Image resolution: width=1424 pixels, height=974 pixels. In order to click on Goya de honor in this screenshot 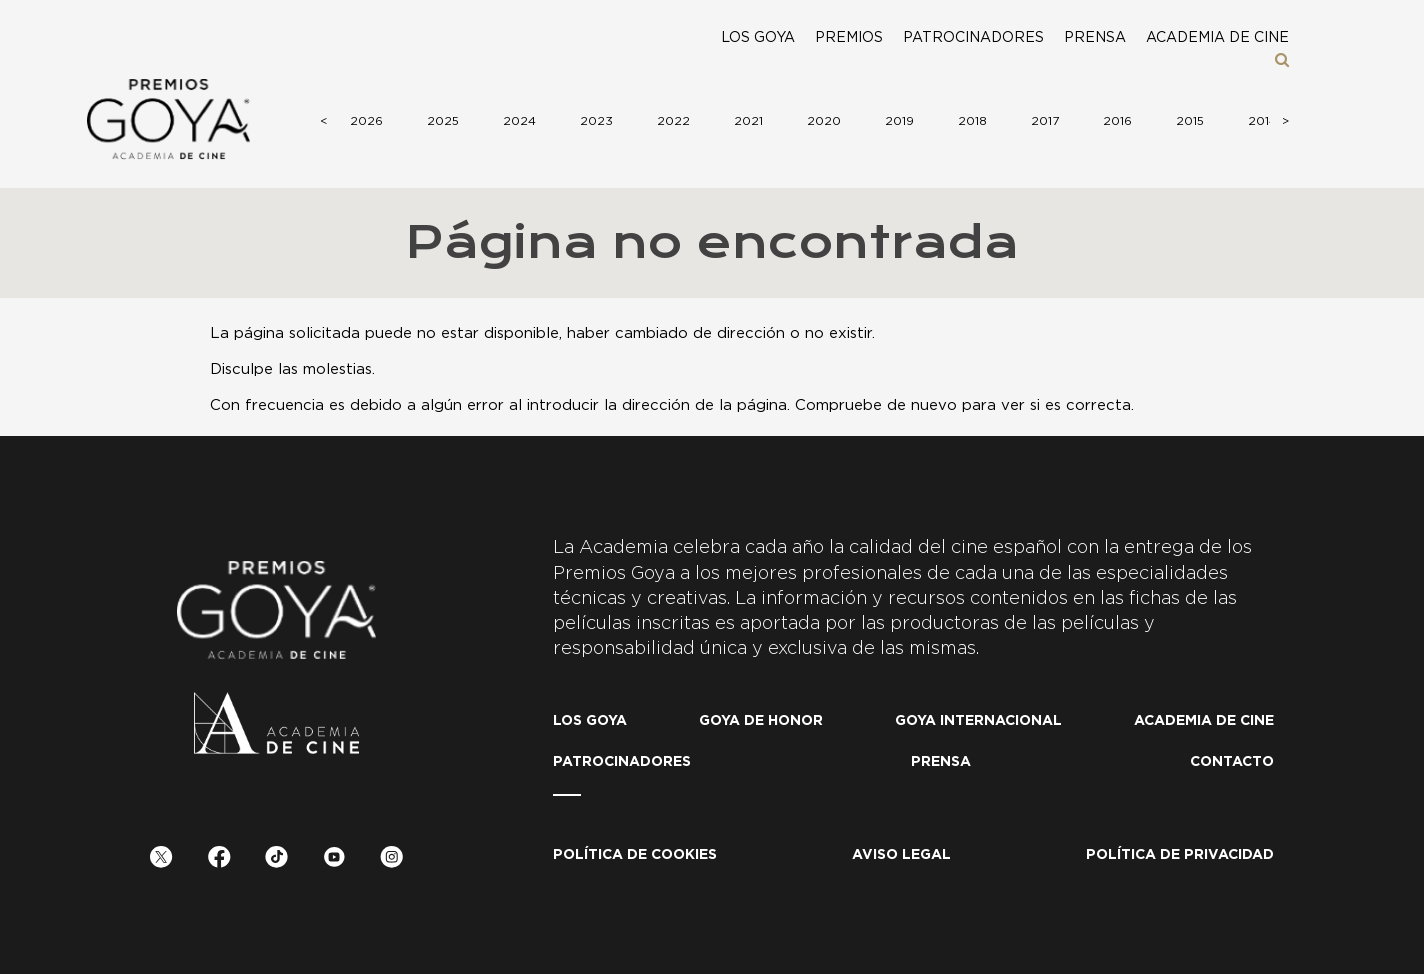, I will do `click(761, 721)`.